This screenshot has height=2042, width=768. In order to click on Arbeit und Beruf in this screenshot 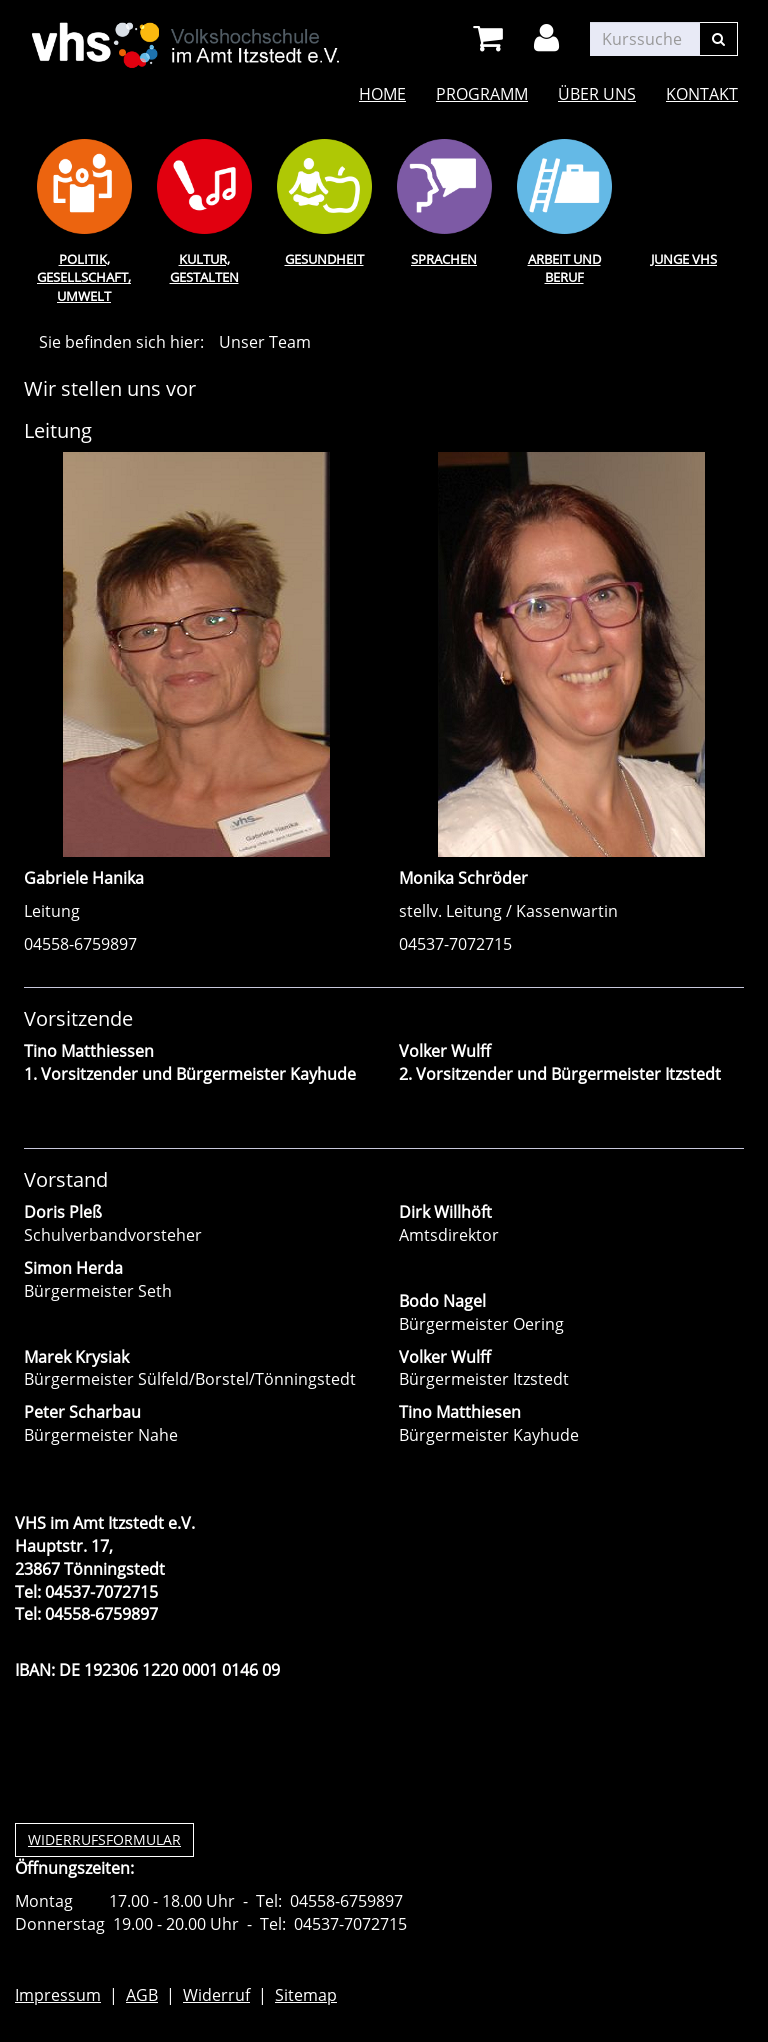, I will do `click(564, 268)`.